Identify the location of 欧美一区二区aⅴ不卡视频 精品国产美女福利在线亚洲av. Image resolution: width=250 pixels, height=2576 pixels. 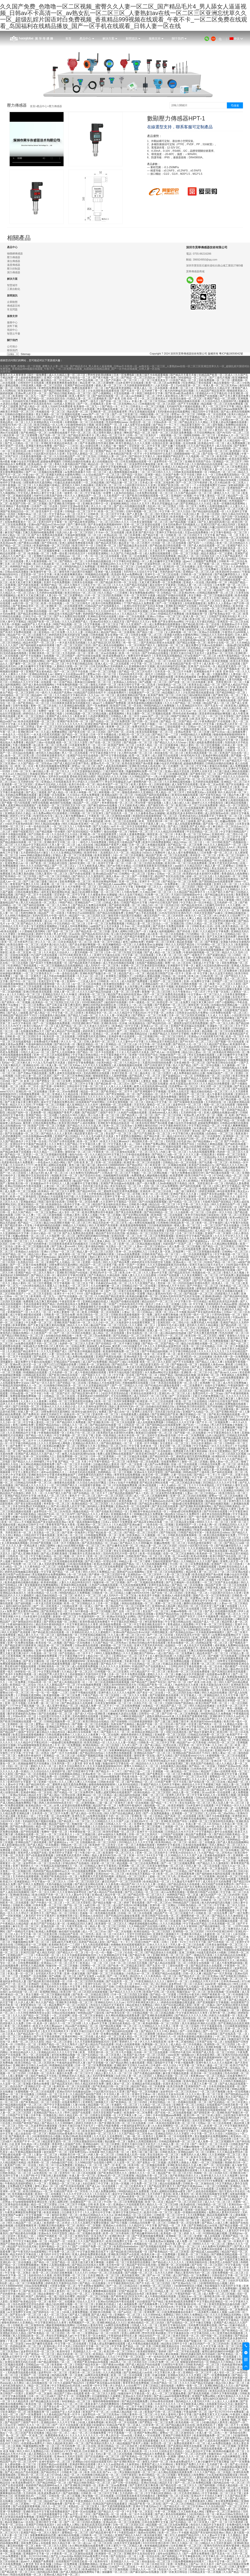
(159, 600).